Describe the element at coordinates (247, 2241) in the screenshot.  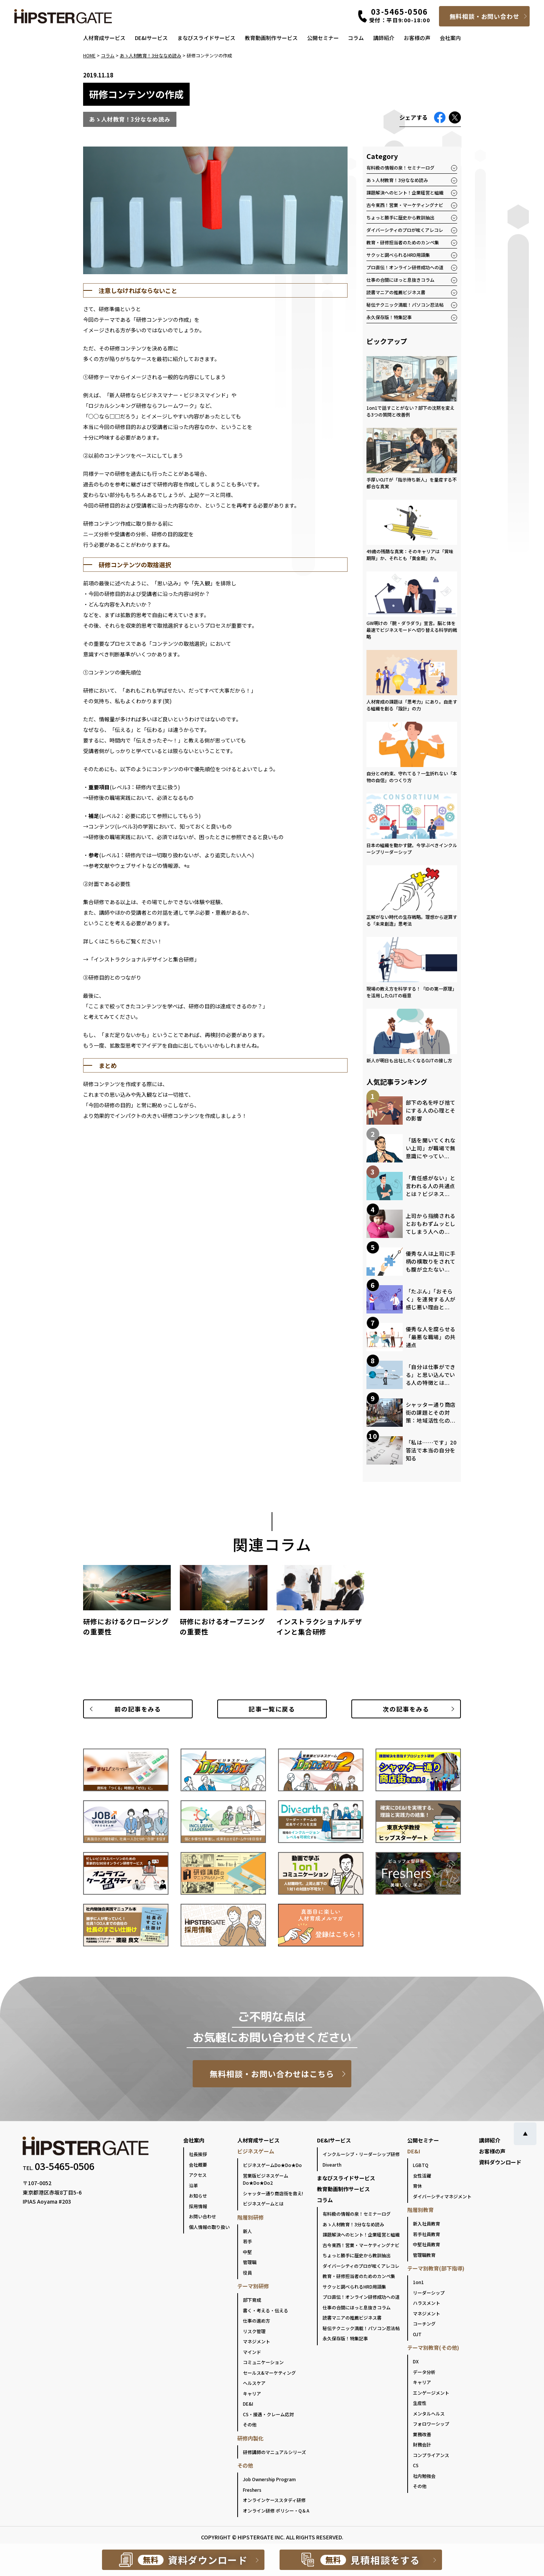
I see `若手` at that location.